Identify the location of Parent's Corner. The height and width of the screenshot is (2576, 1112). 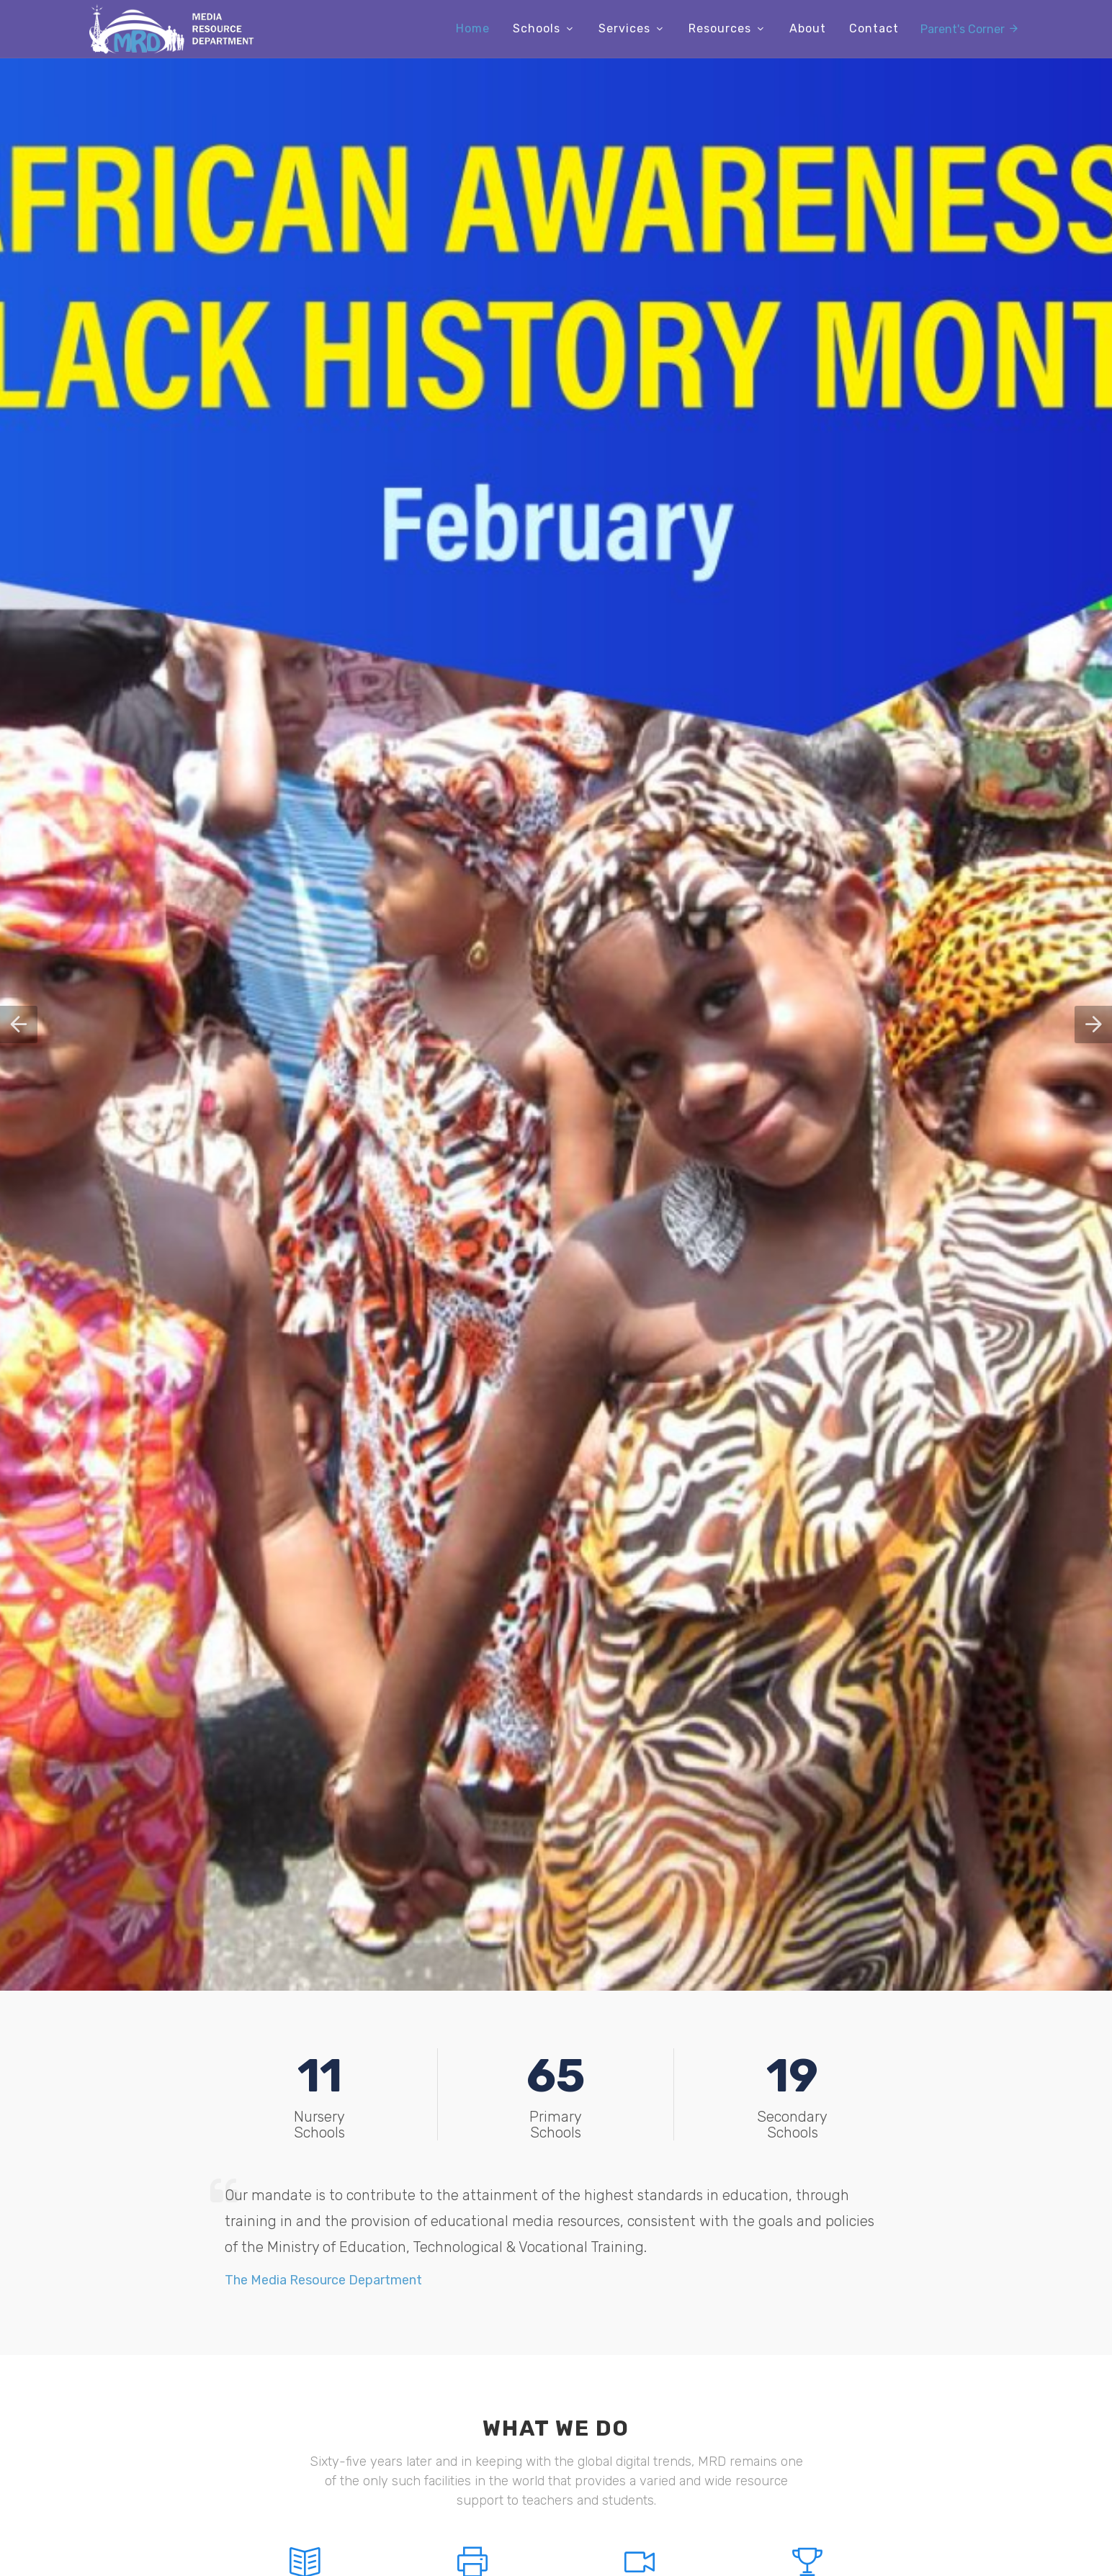
(969, 28).